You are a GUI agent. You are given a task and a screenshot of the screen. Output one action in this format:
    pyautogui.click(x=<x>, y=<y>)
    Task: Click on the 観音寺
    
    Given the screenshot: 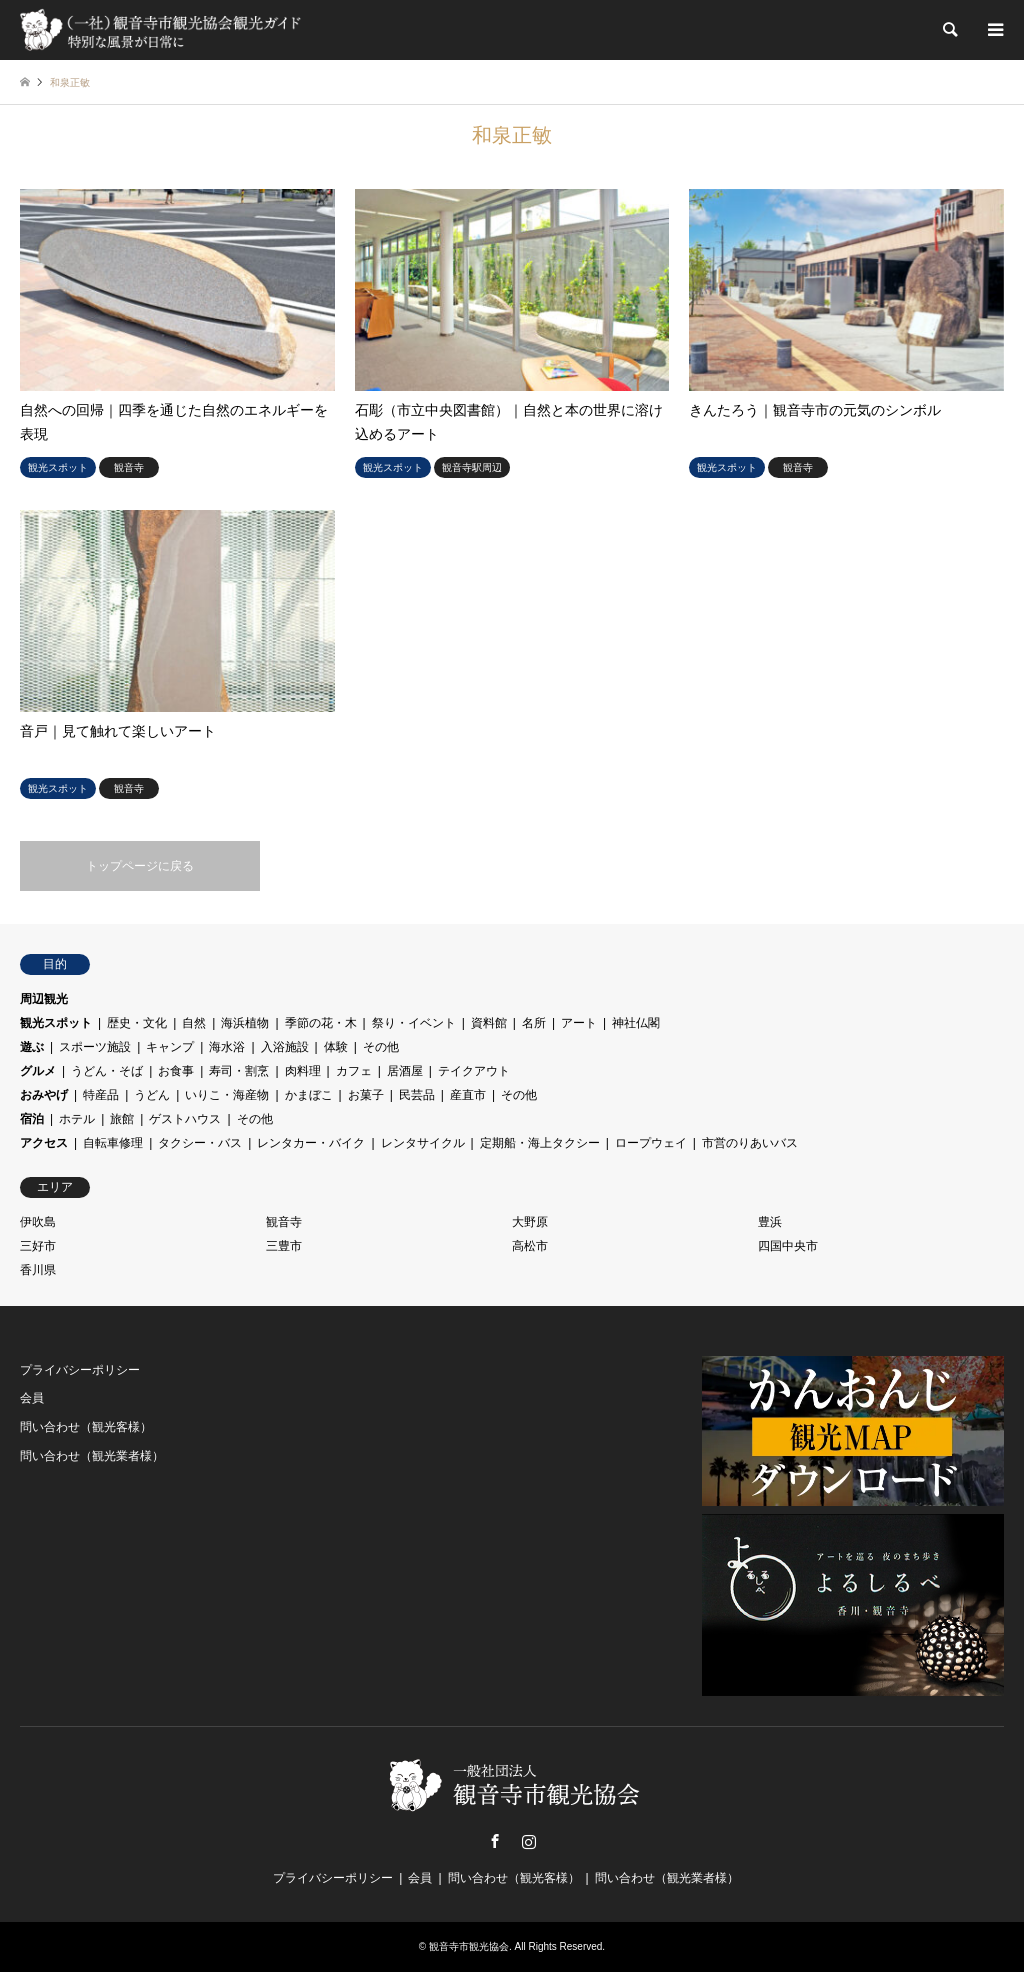 What is the action you would take?
    pyautogui.click(x=284, y=1222)
    